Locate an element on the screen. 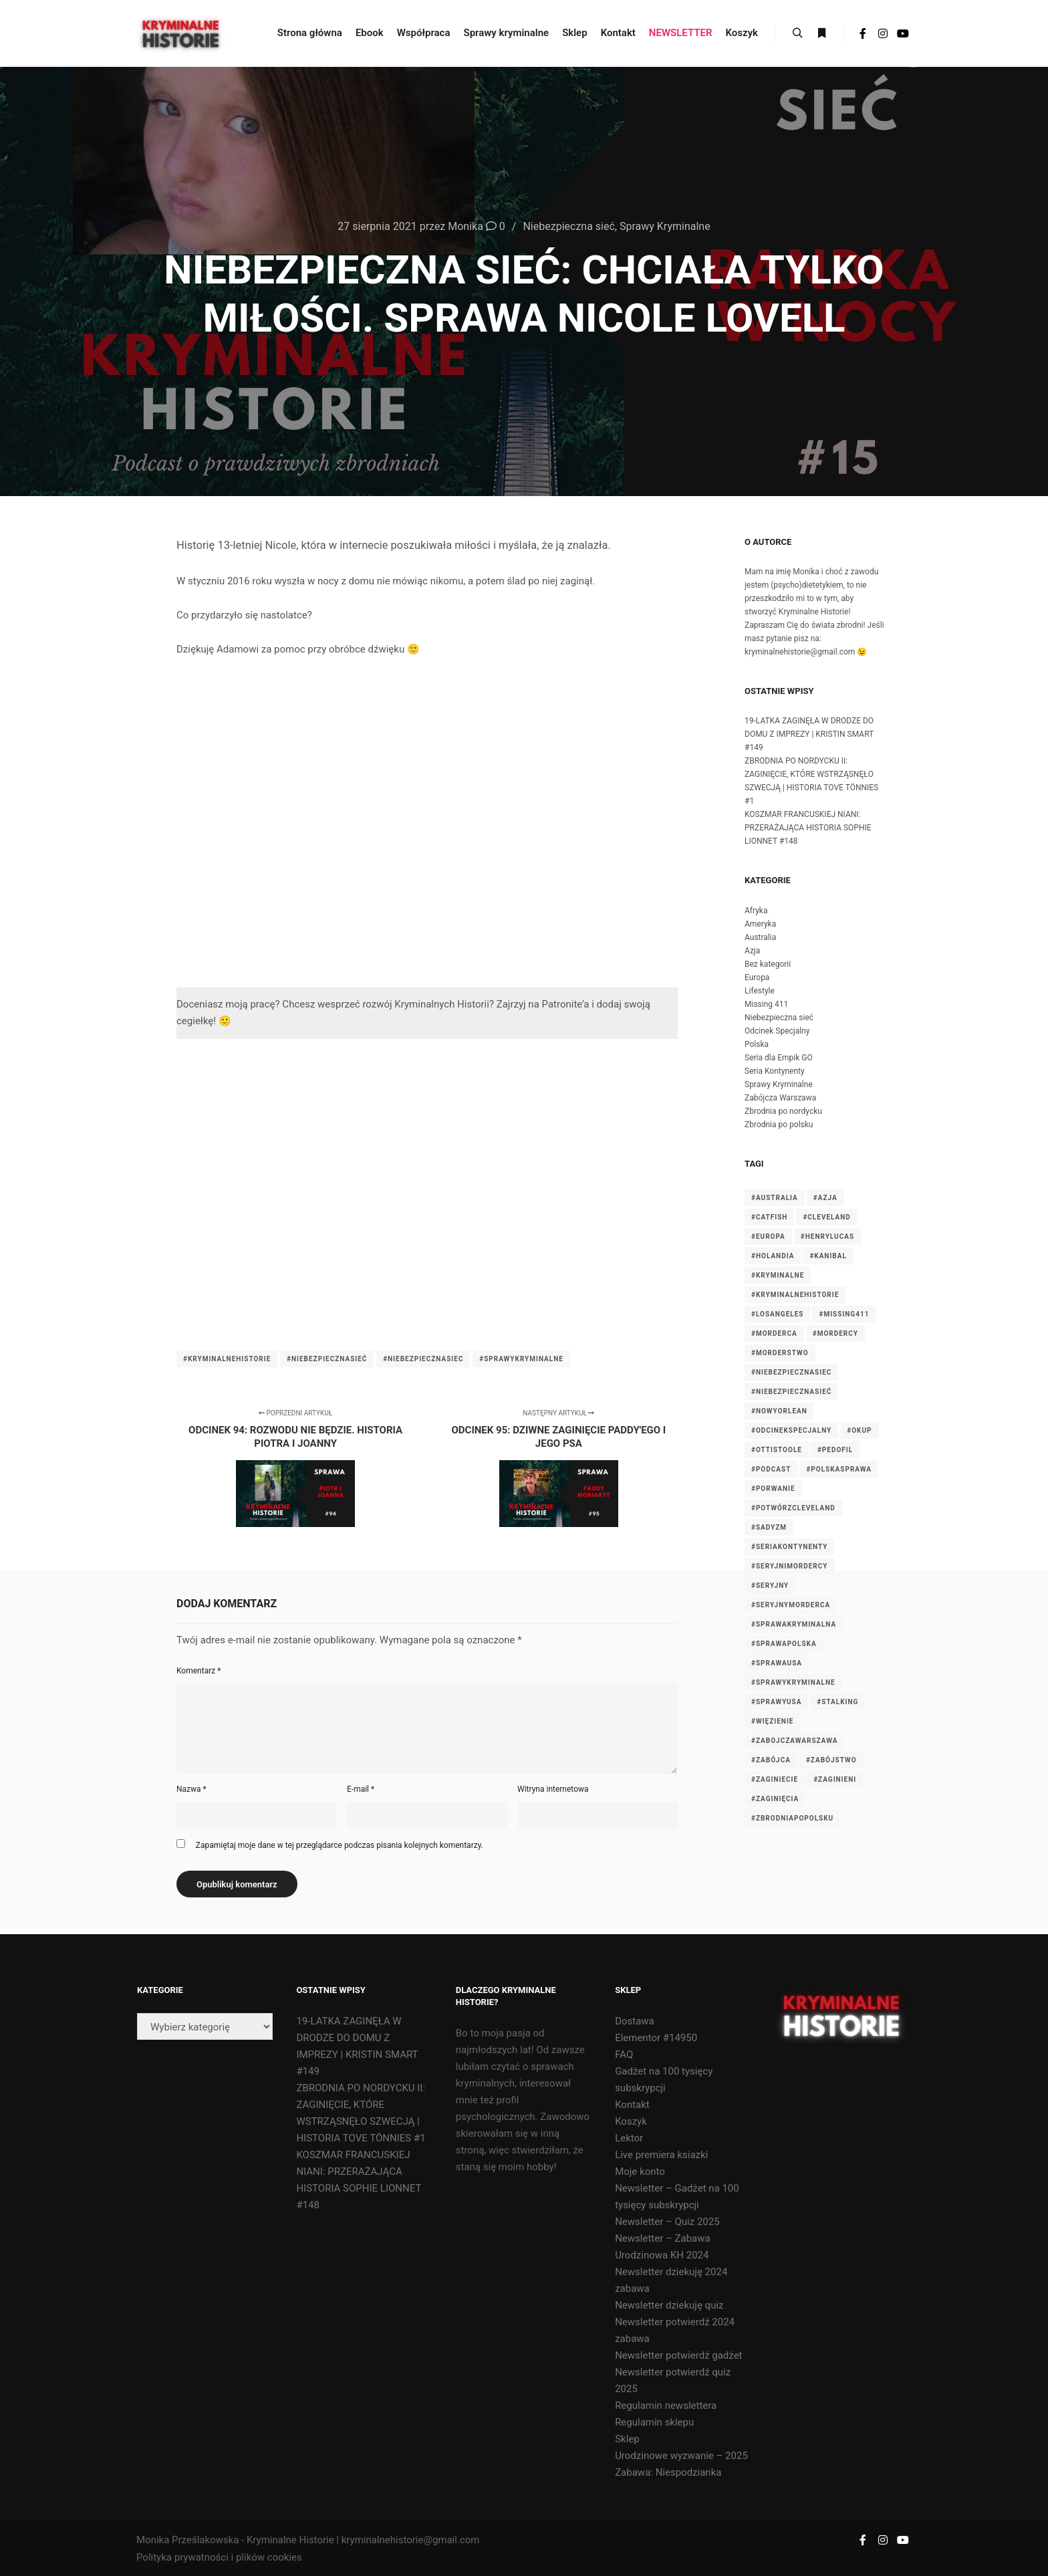  E-mail is located at coordinates (360, 1789).